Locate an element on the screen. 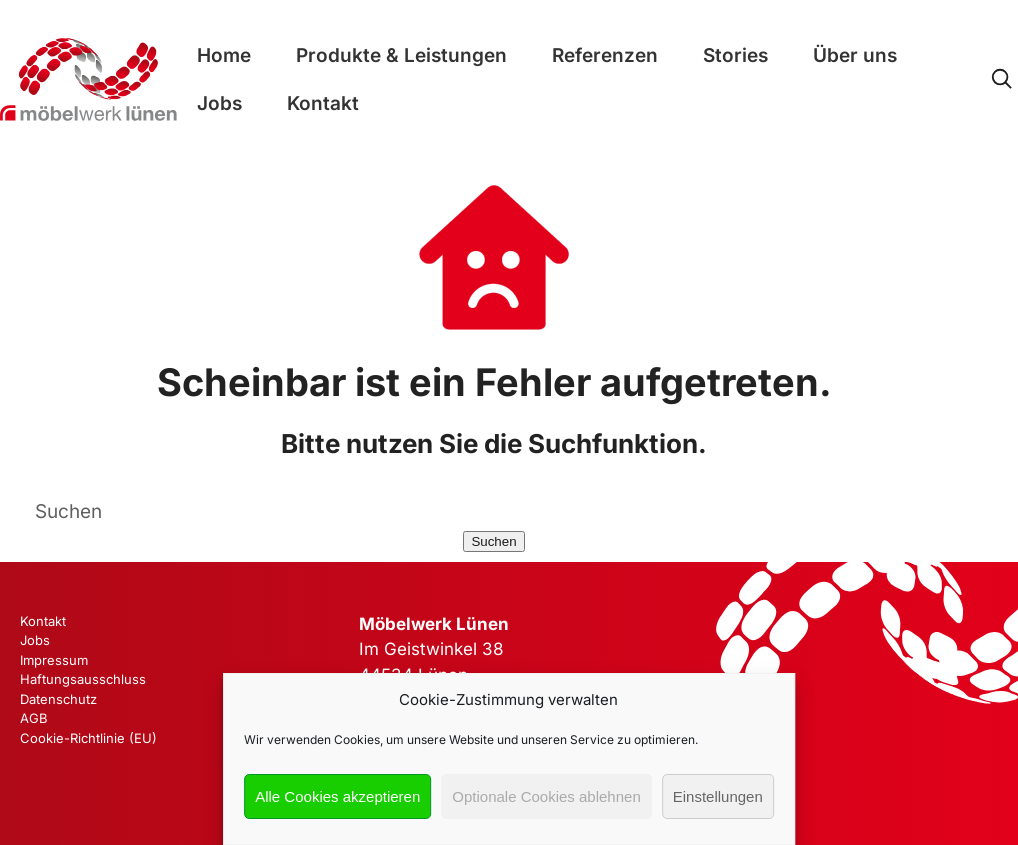  Cookie-Richtlinie (EU) is located at coordinates (88, 738).